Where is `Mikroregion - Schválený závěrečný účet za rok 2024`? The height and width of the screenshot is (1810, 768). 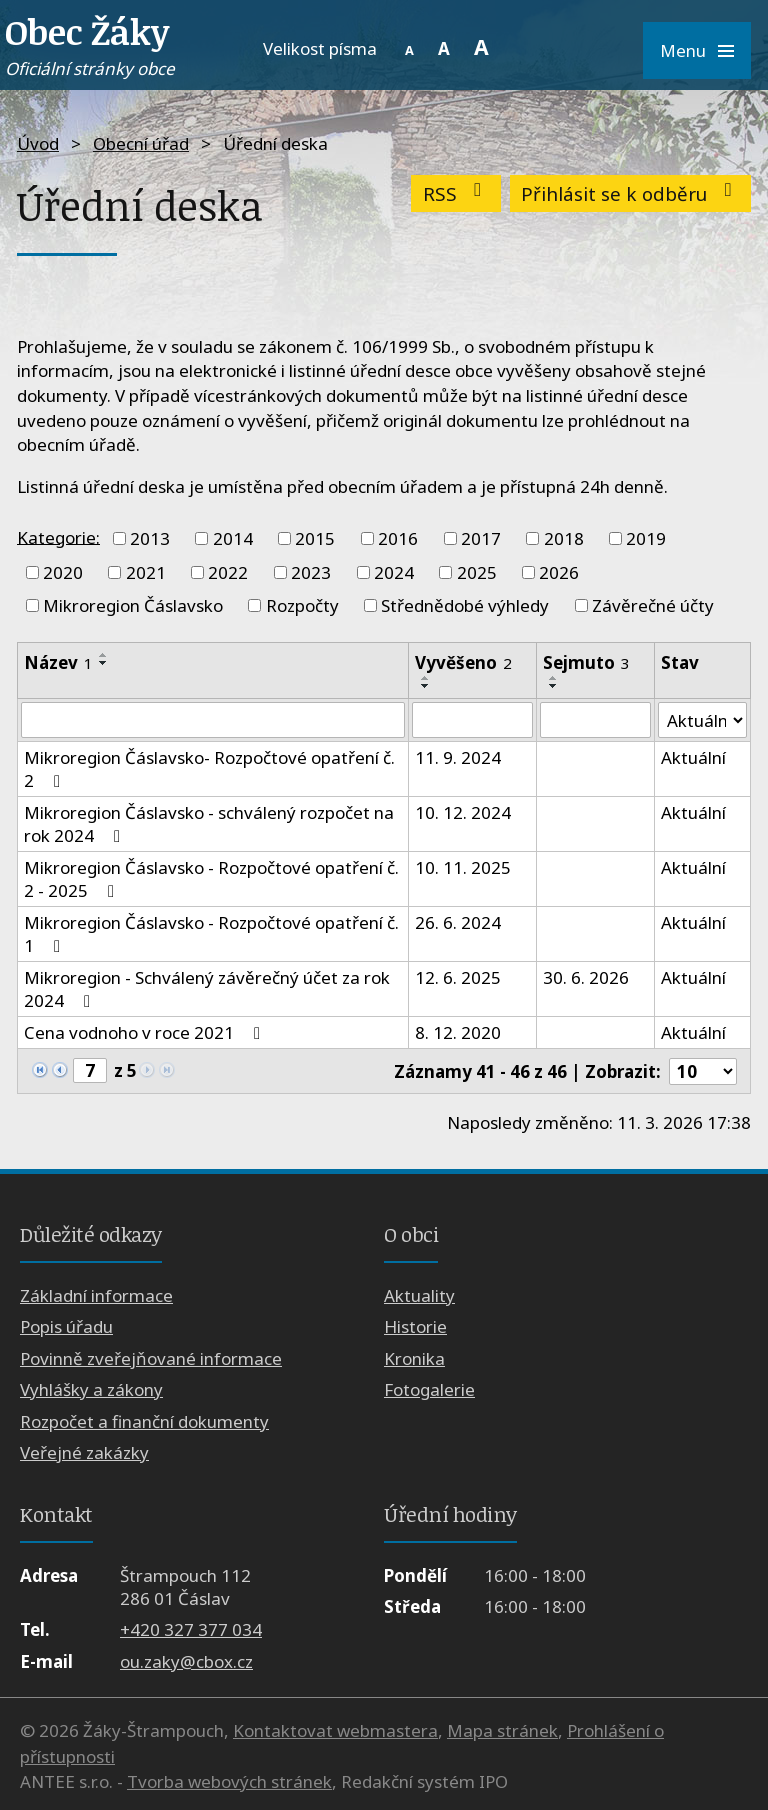
Mikroregion - Schválený závěrečný účet za rok 2024 is located at coordinates (207, 989).